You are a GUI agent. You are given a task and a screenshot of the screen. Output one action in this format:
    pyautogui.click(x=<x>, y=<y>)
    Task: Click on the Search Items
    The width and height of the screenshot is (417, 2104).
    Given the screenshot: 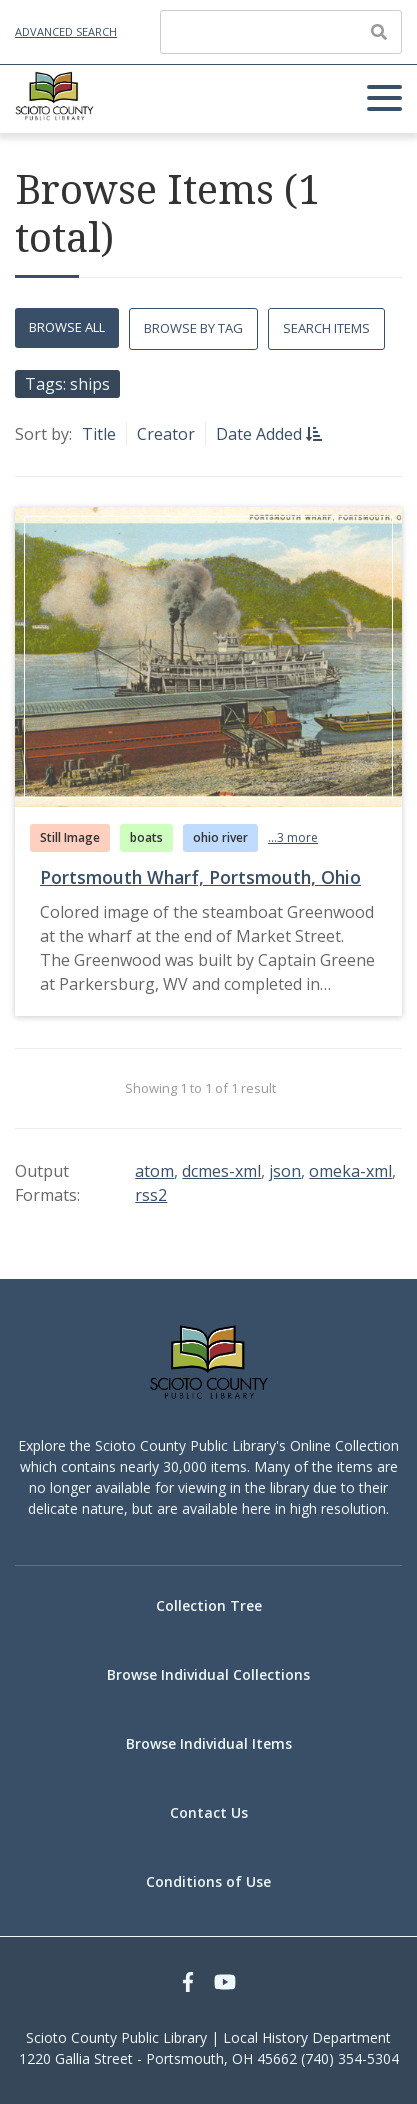 What is the action you would take?
    pyautogui.click(x=326, y=328)
    